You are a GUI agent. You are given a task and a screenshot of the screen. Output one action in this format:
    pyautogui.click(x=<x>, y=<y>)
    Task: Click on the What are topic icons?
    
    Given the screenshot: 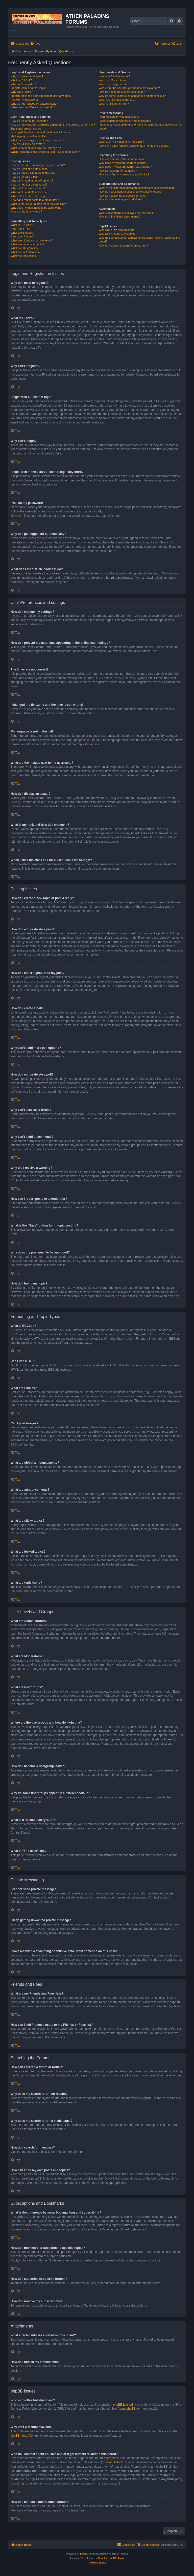 What is the action you would take?
    pyautogui.click(x=24, y=255)
    